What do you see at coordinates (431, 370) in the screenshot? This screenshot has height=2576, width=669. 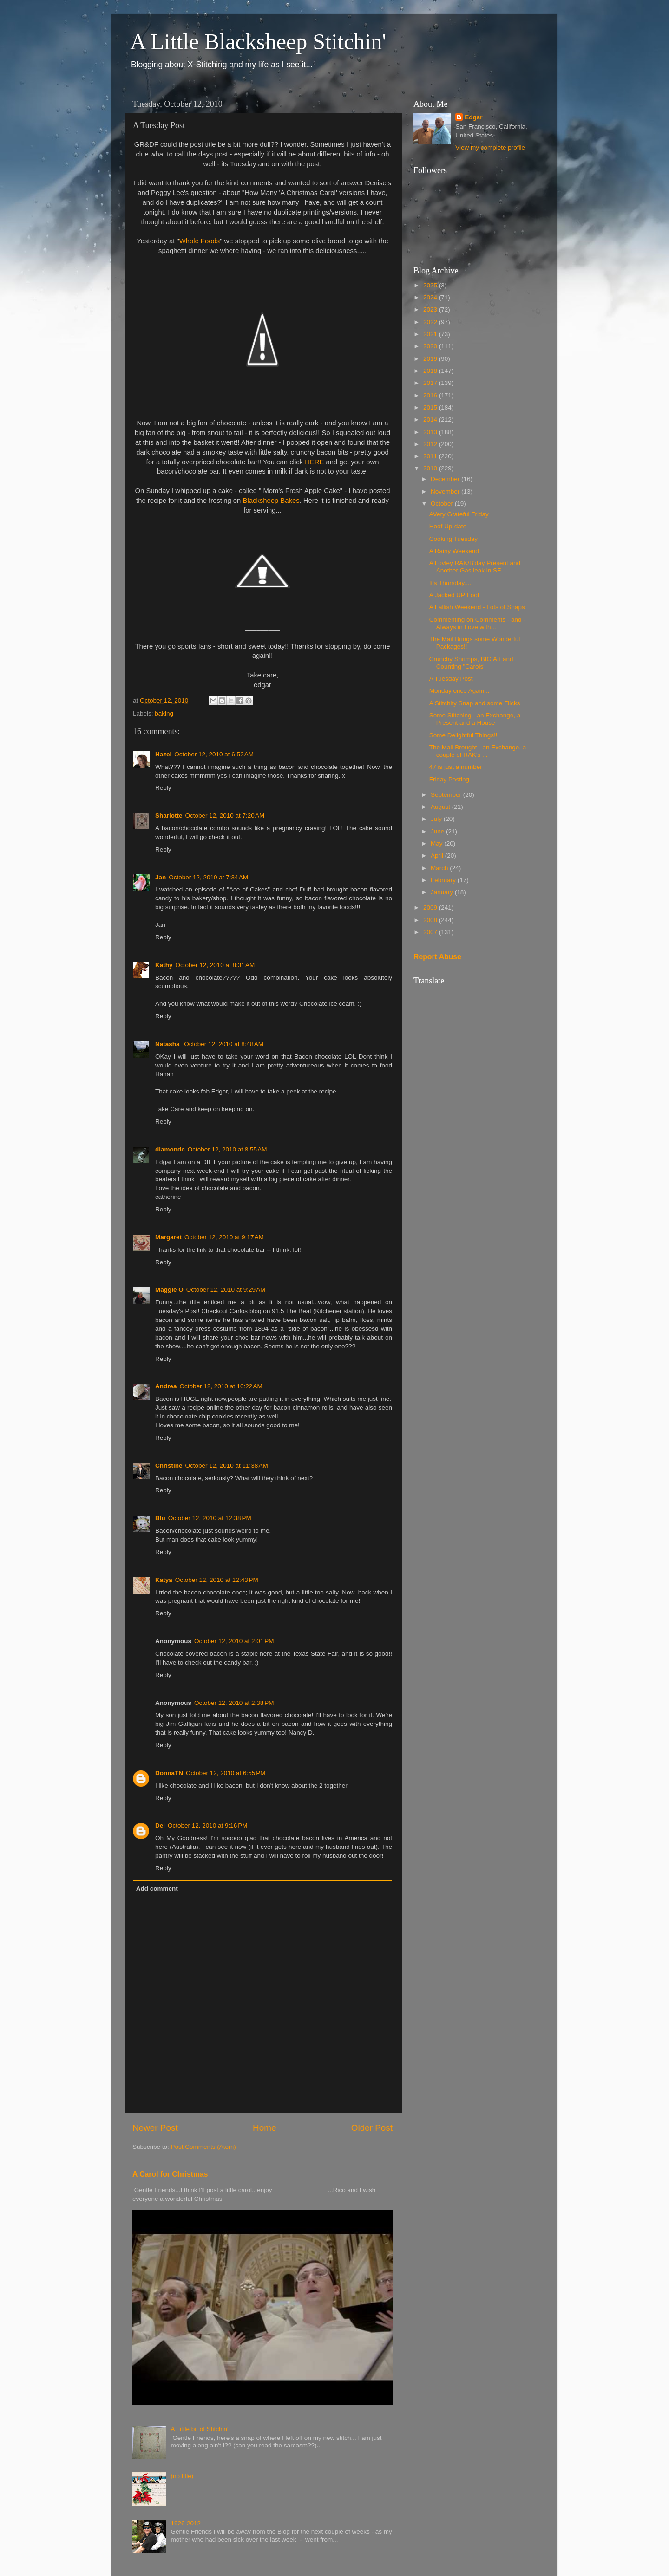 I see `2018` at bounding box center [431, 370].